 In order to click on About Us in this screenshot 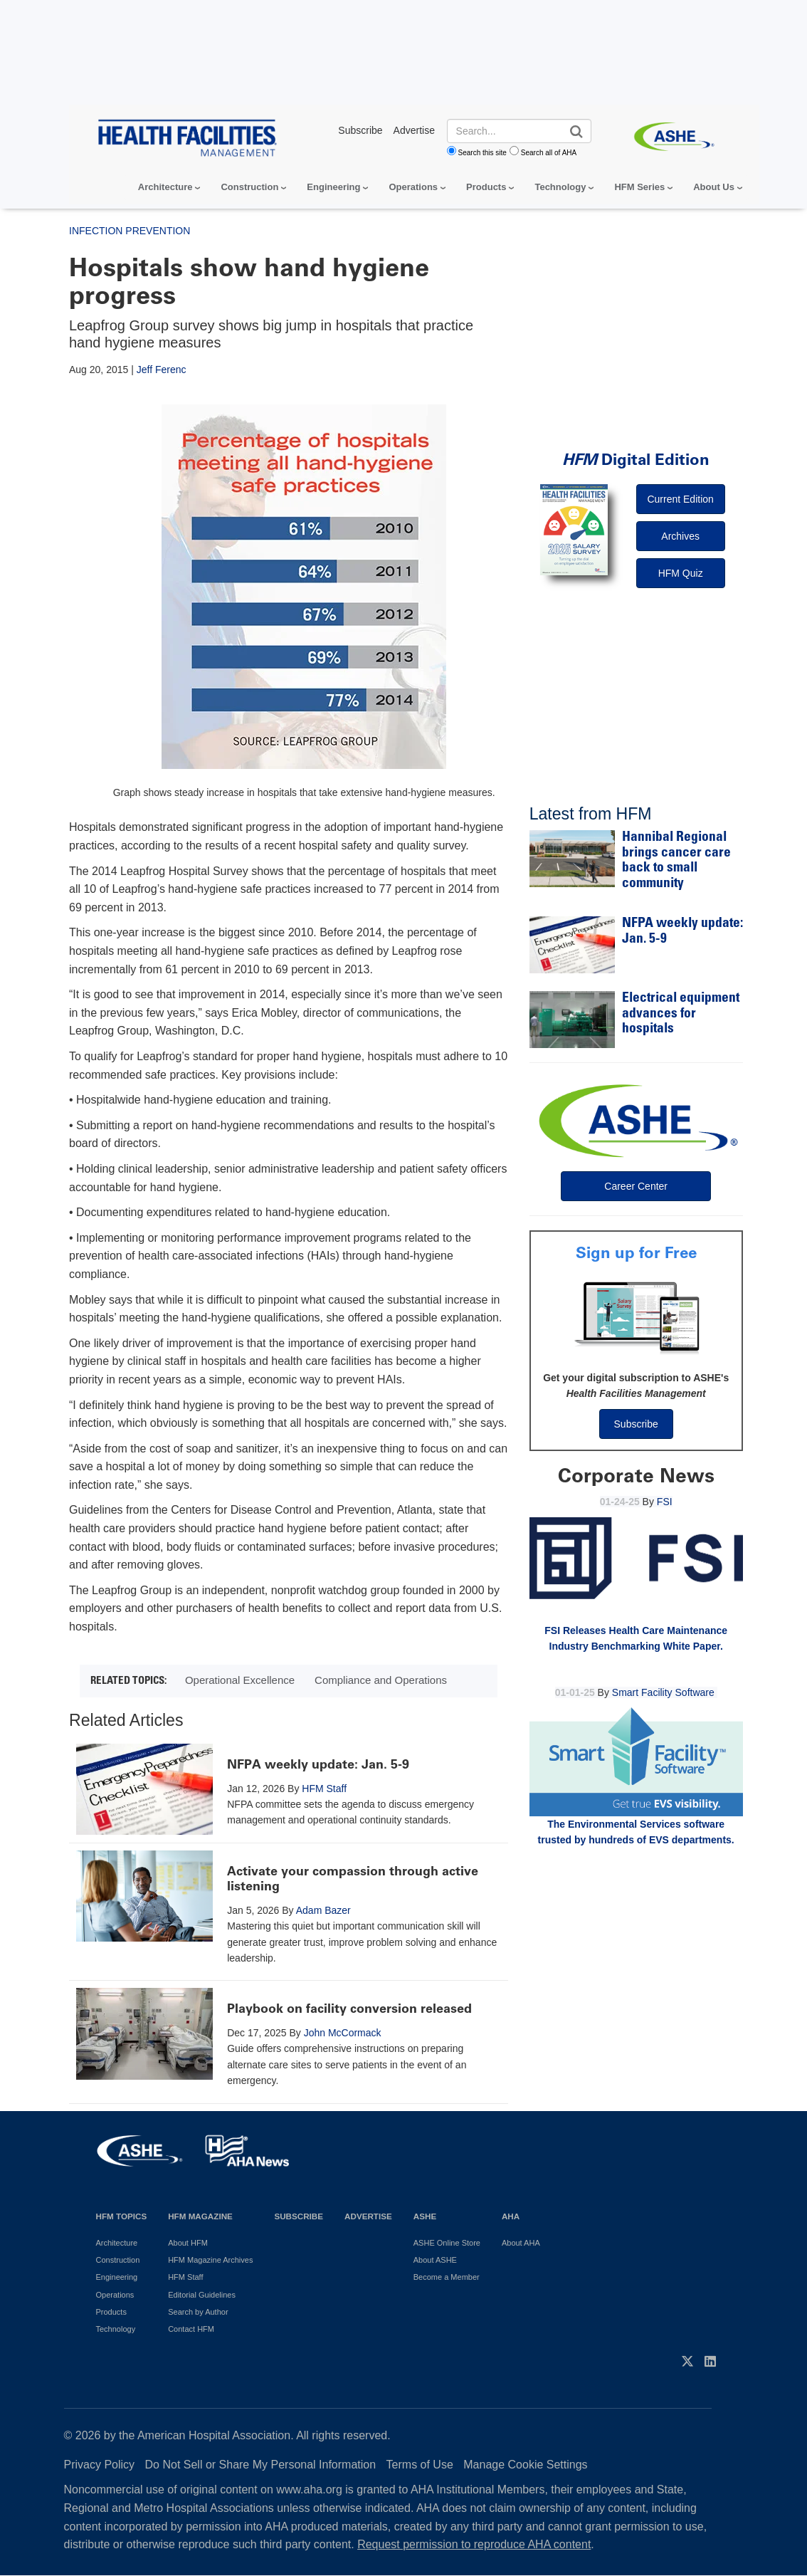, I will do `click(713, 187)`.